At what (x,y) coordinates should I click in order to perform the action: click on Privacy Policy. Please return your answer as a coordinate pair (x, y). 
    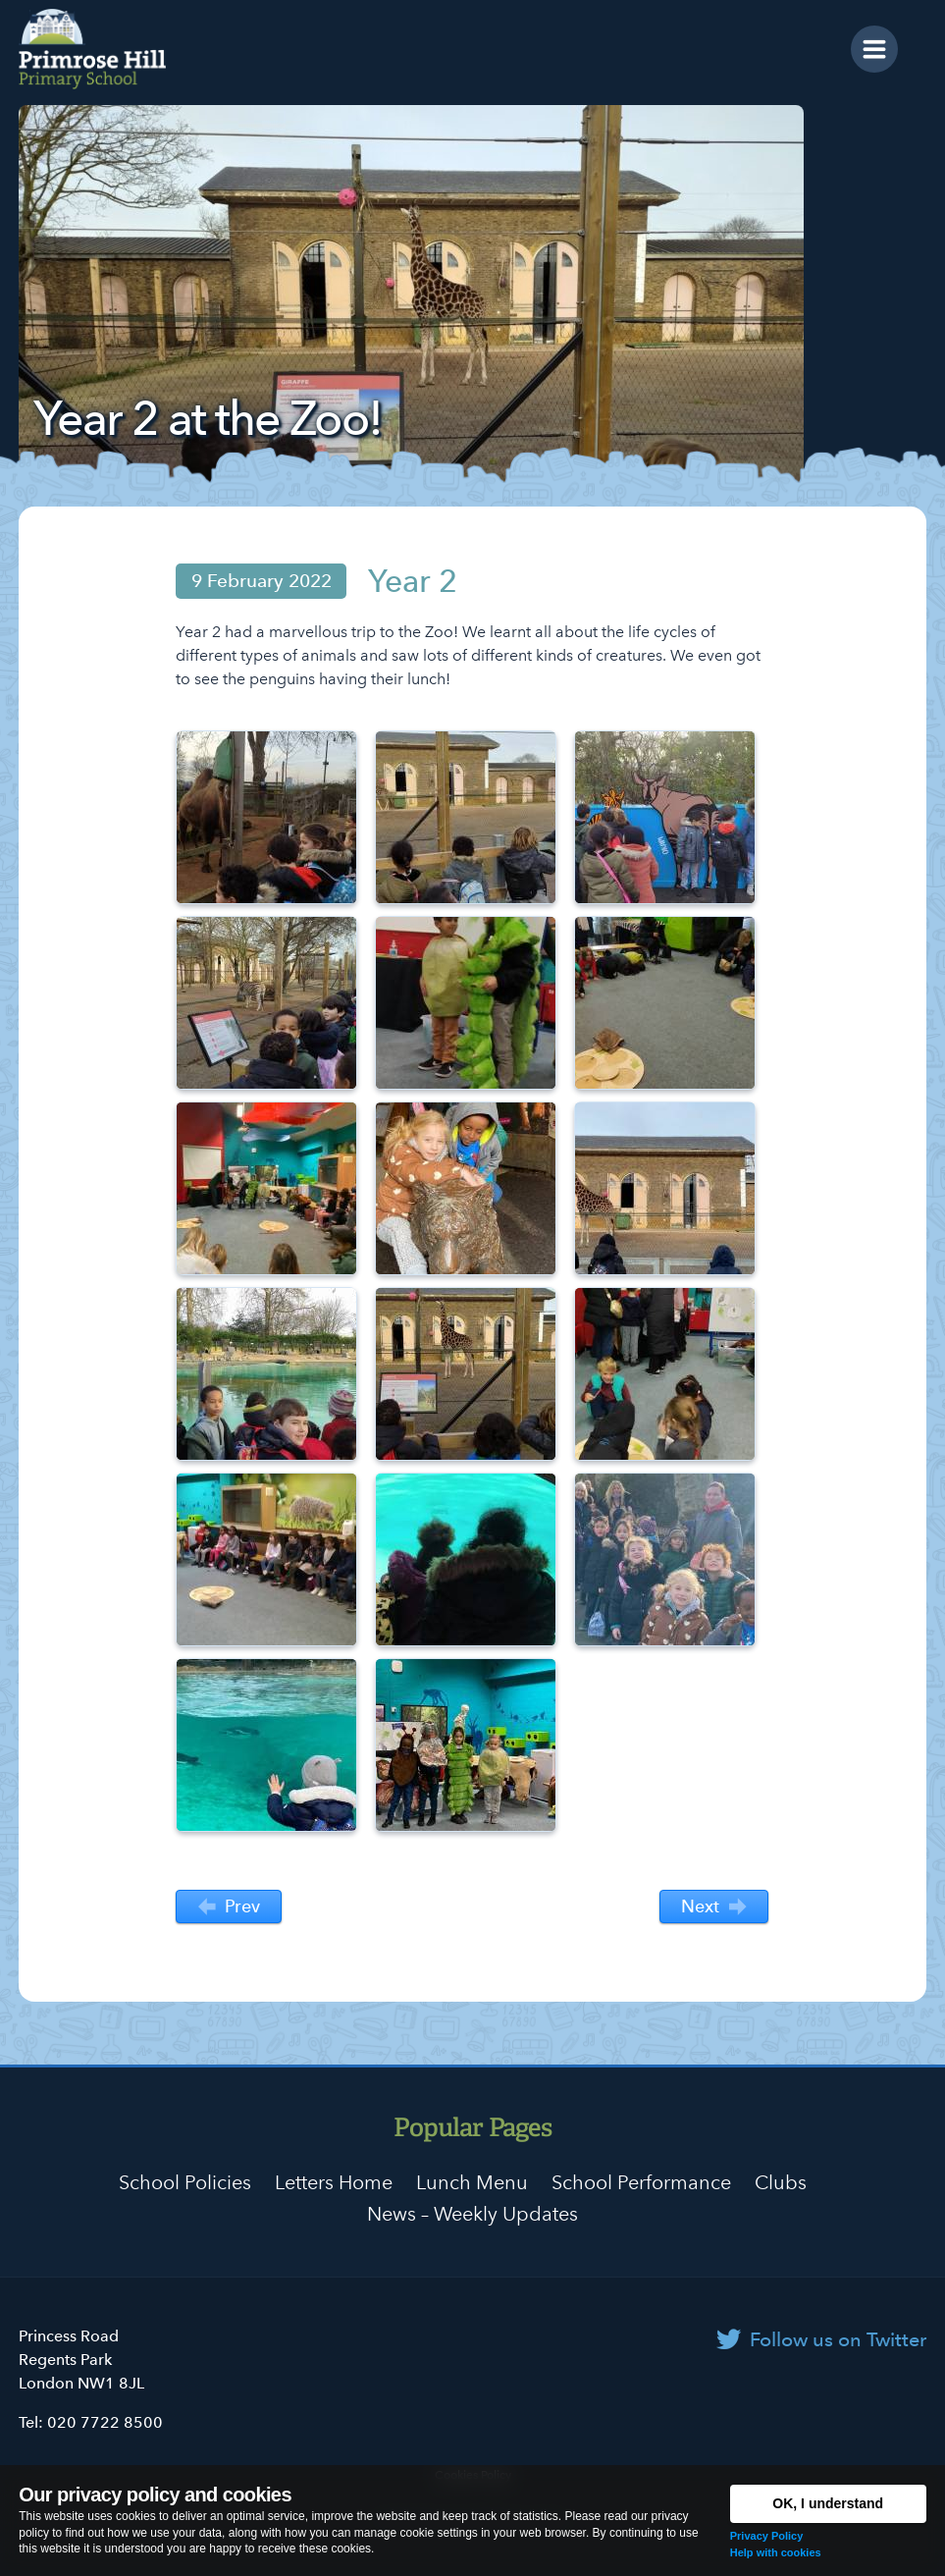
    Looking at the image, I should click on (767, 2536).